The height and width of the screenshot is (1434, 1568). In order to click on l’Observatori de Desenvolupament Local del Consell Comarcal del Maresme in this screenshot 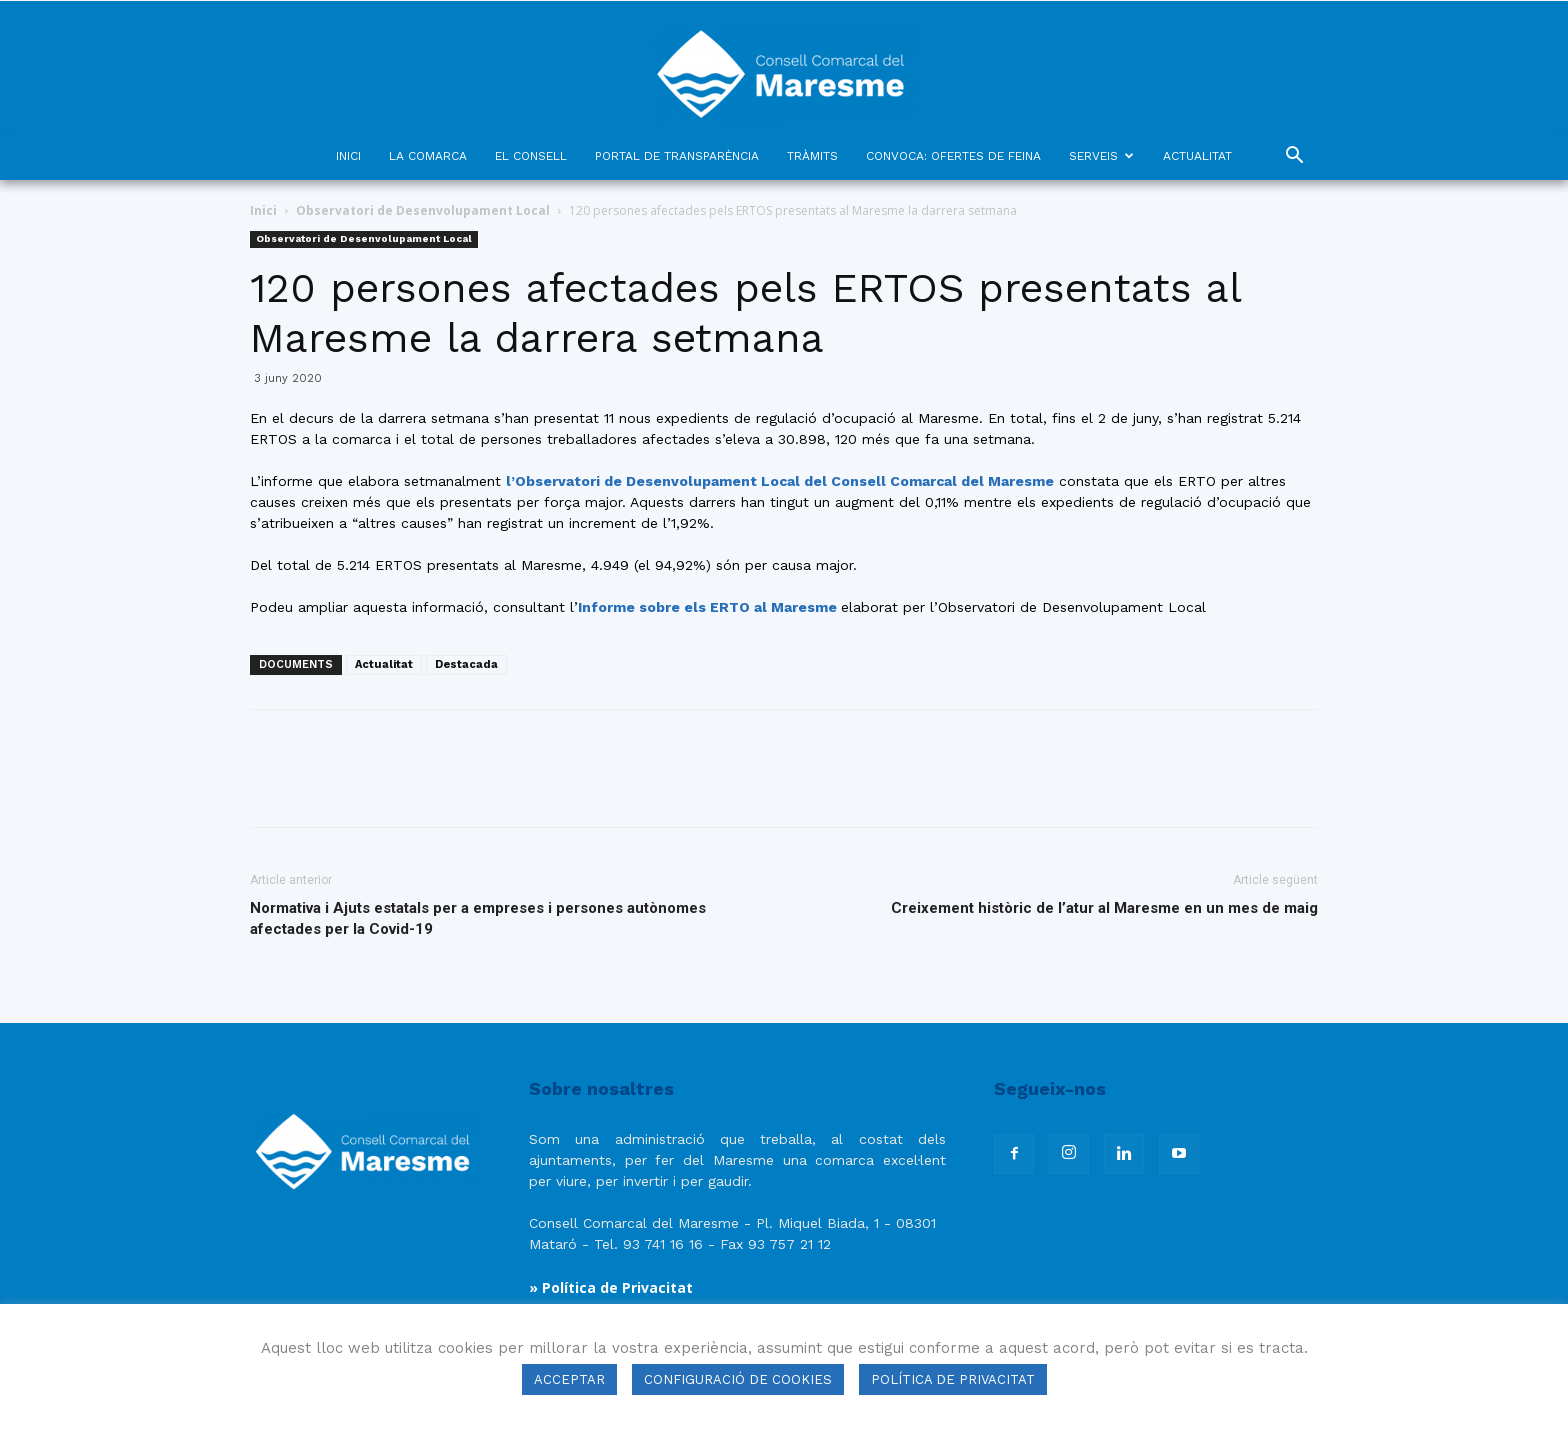, I will do `click(780, 481)`.